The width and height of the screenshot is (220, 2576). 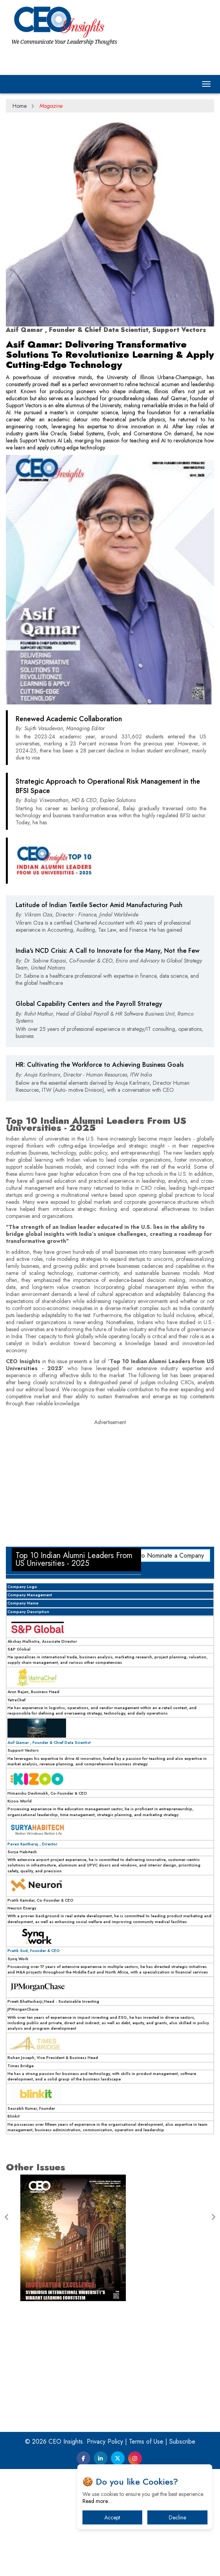 I want to click on Read more…, so click(x=97, y=2501).